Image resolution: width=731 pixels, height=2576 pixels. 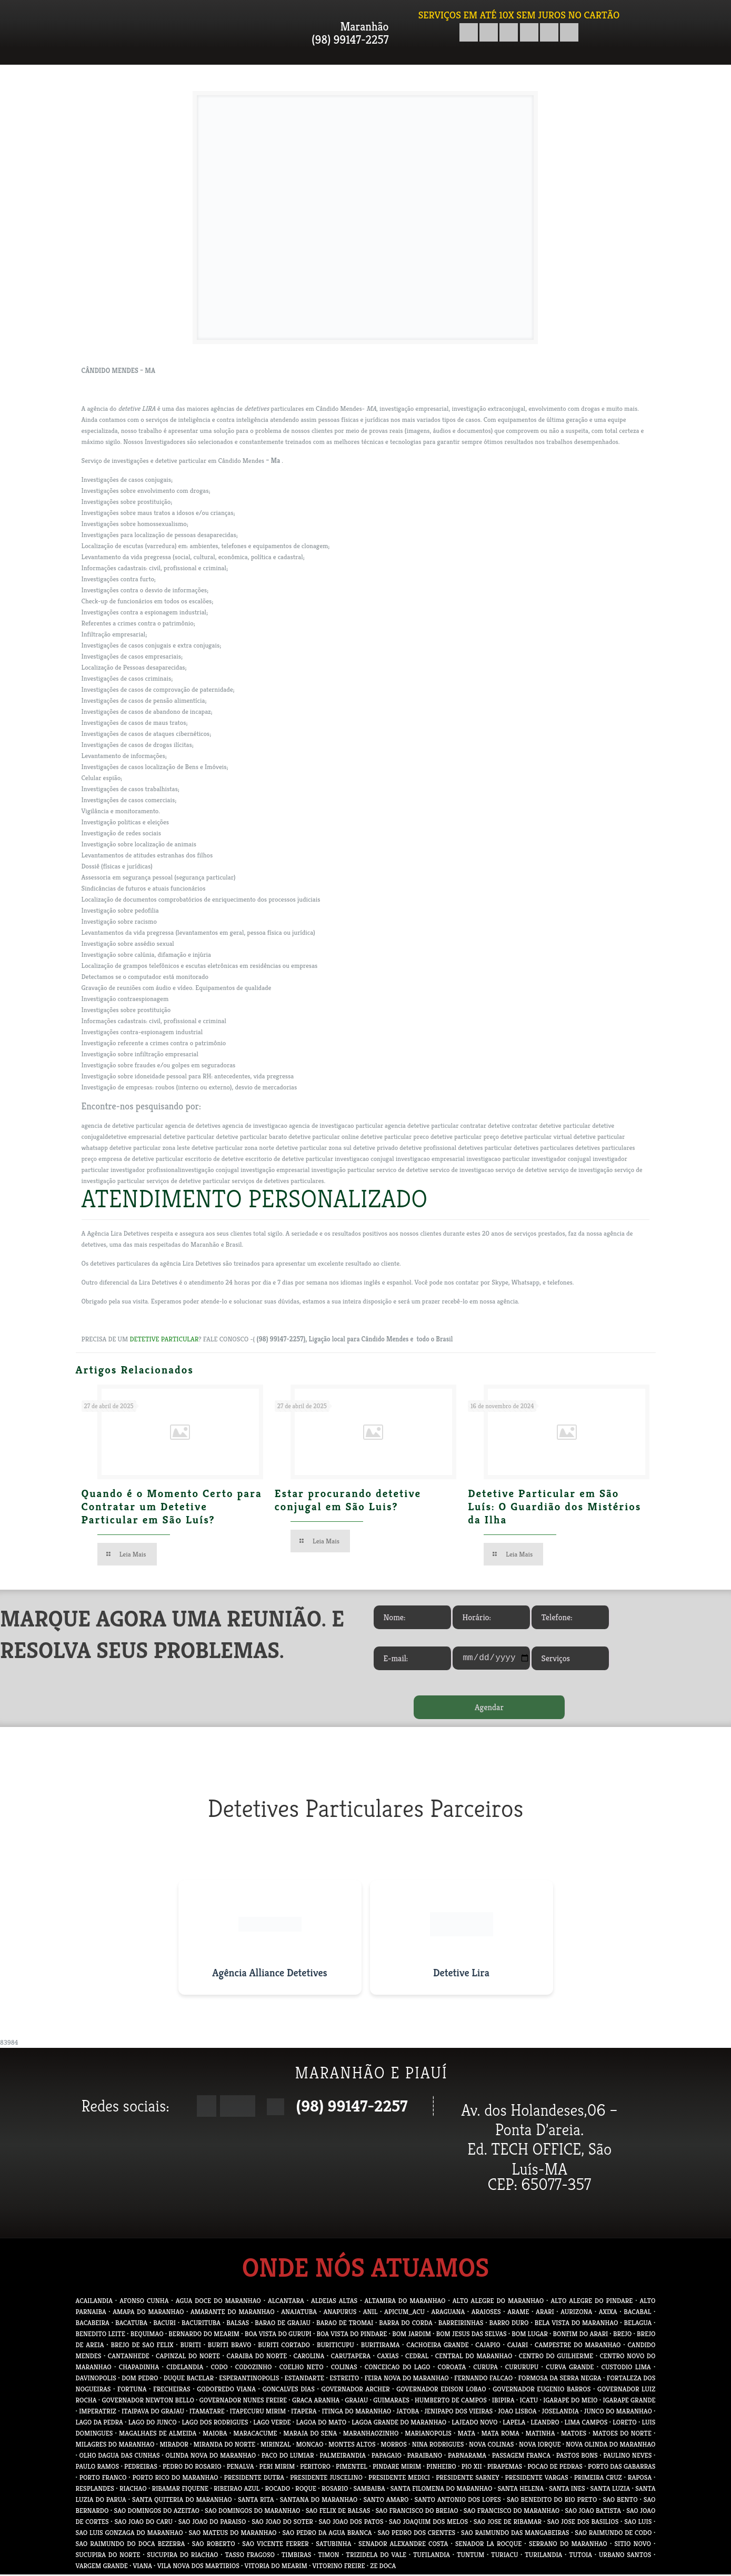 What do you see at coordinates (301, 2368) in the screenshot?
I see `COELHO NETO` at bounding box center [301, 2368].